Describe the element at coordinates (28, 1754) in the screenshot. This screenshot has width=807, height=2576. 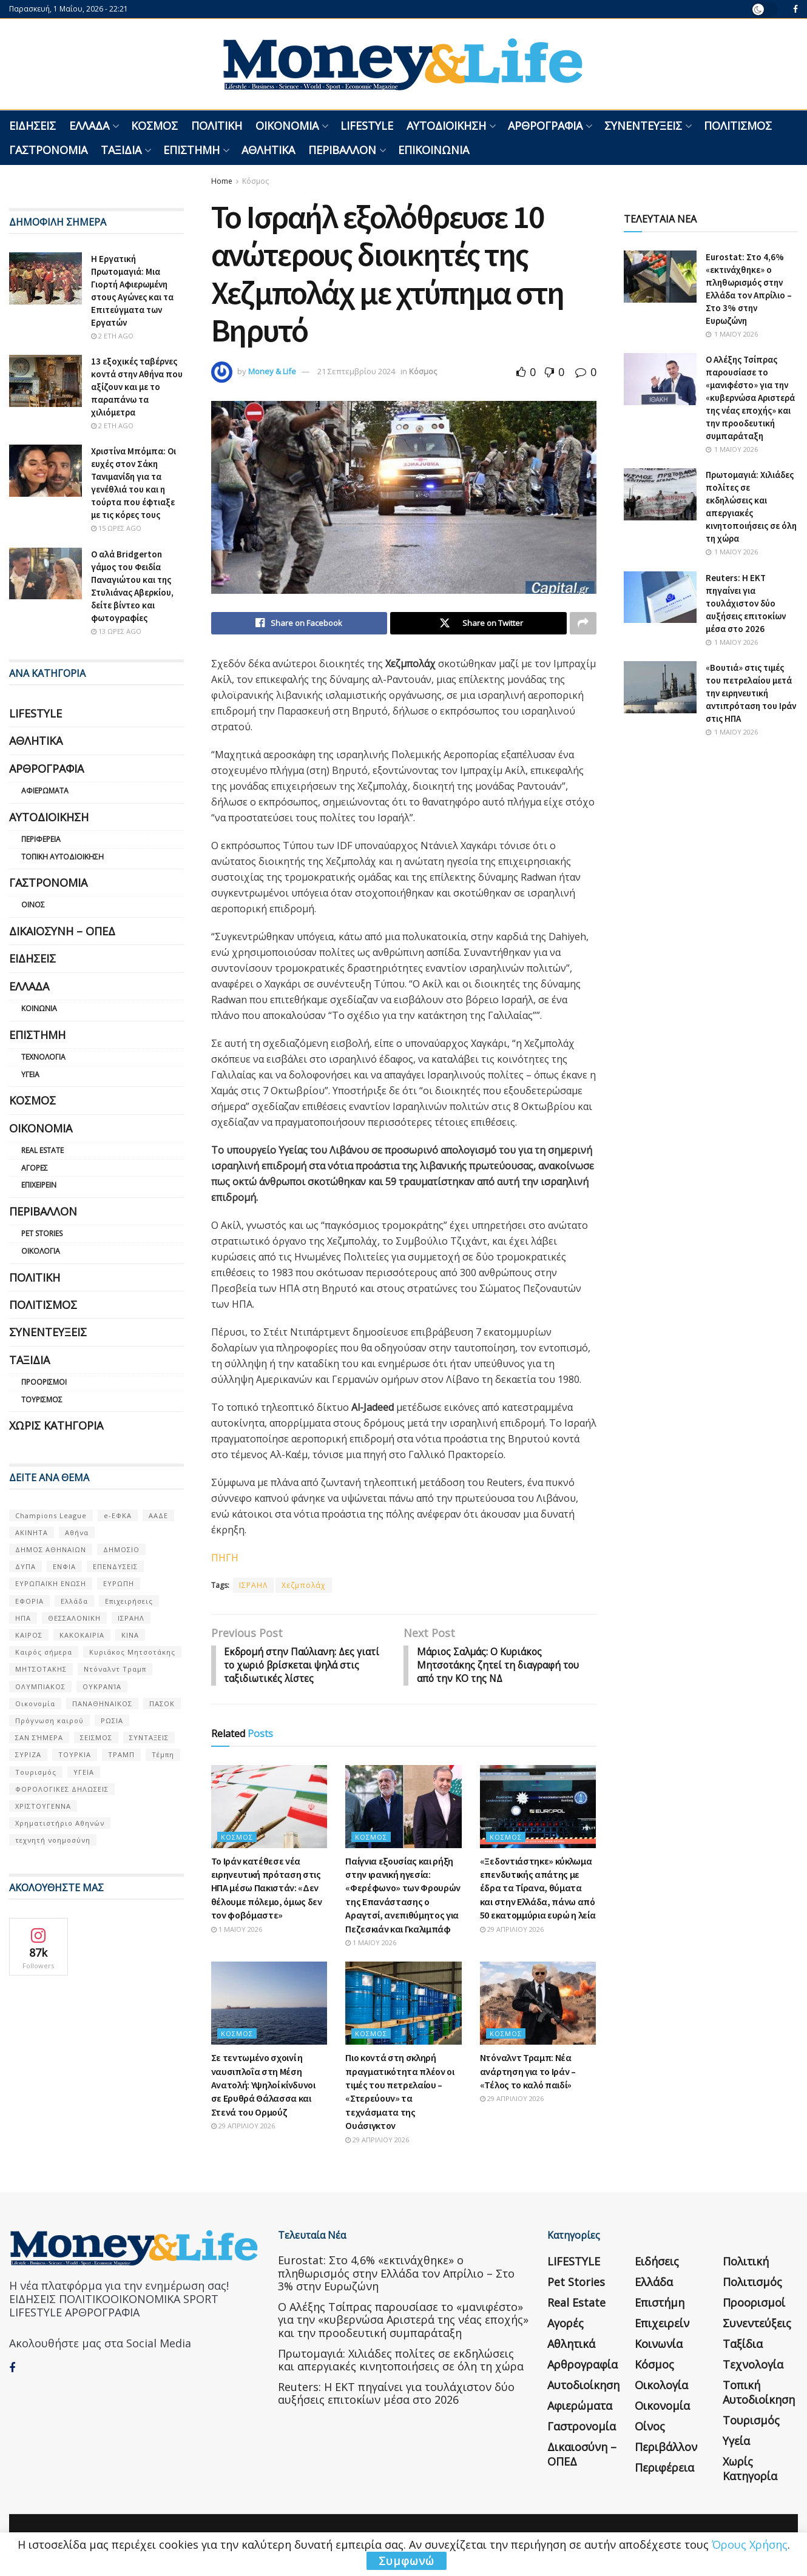
I see `ΣΥΡΙΖΑ [ΣΥΡΙΖΑ (82 στοιχεία)]` at that location.